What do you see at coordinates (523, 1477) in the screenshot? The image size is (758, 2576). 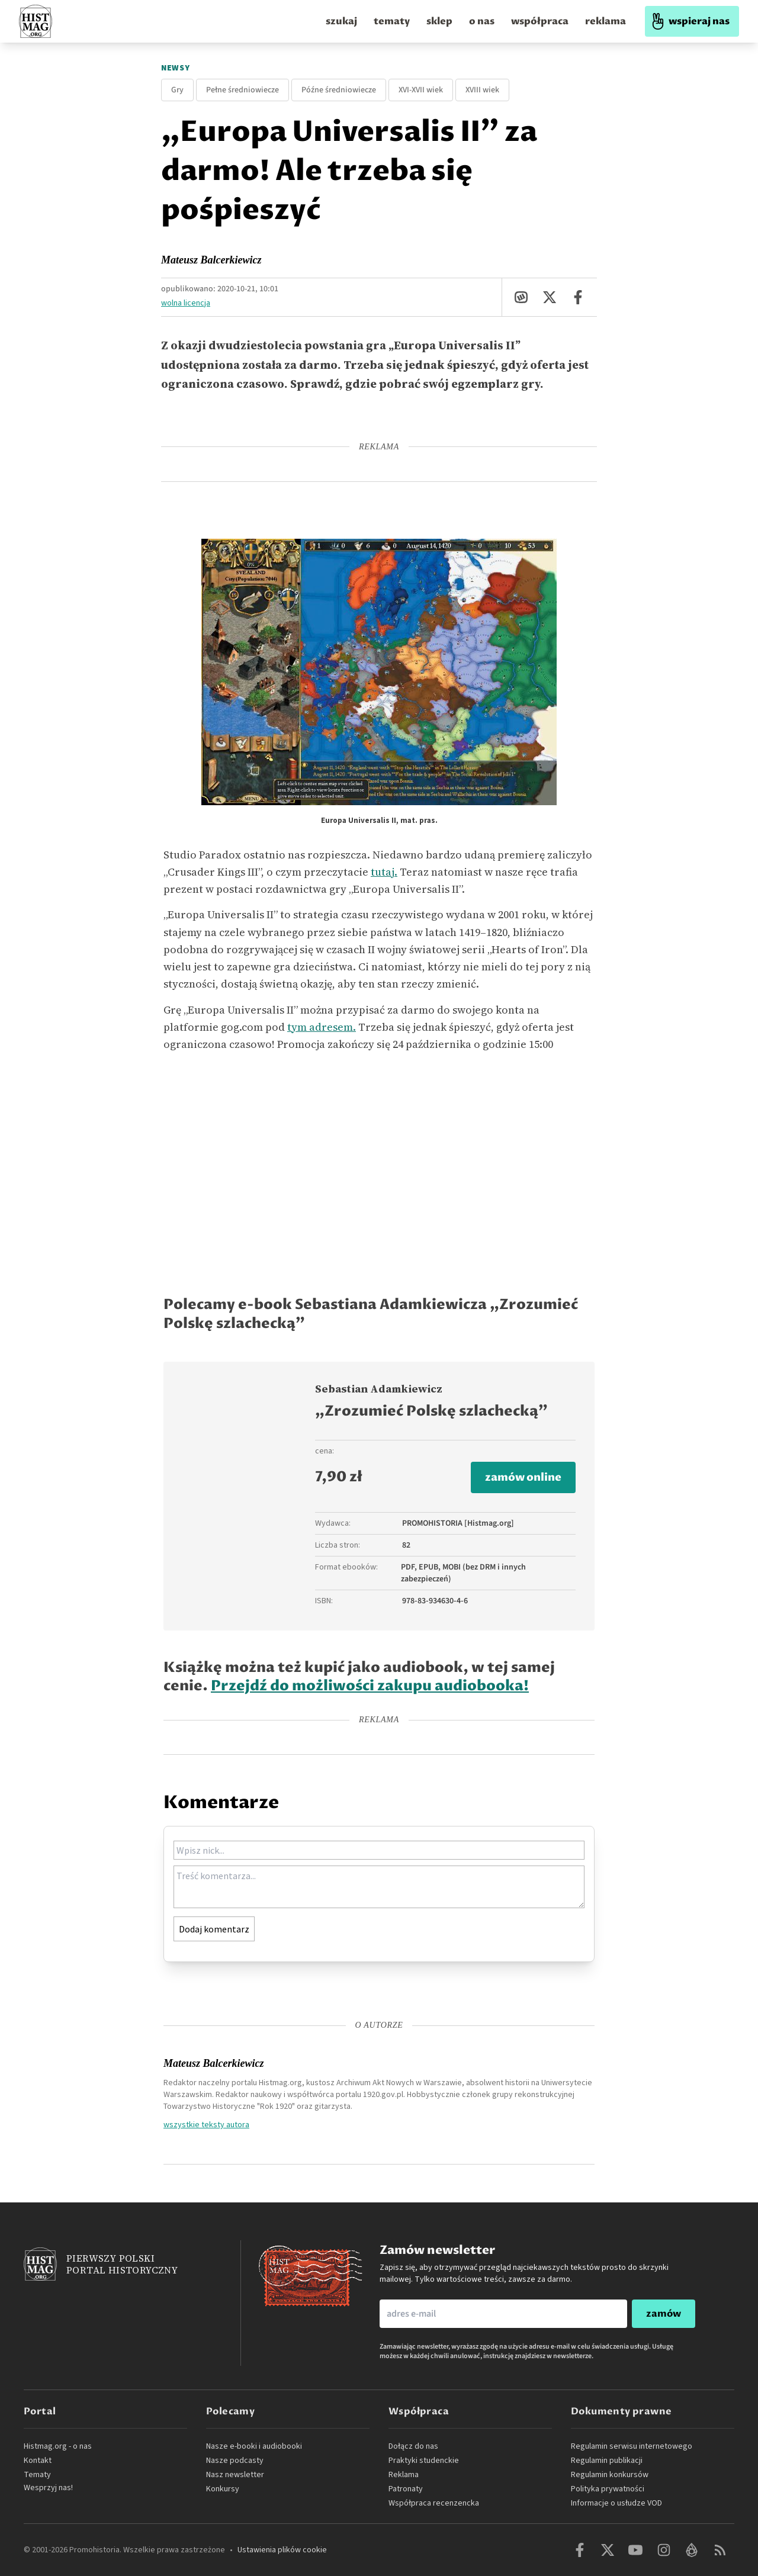 I see `zamów online` at bounding box center [523, 1477].